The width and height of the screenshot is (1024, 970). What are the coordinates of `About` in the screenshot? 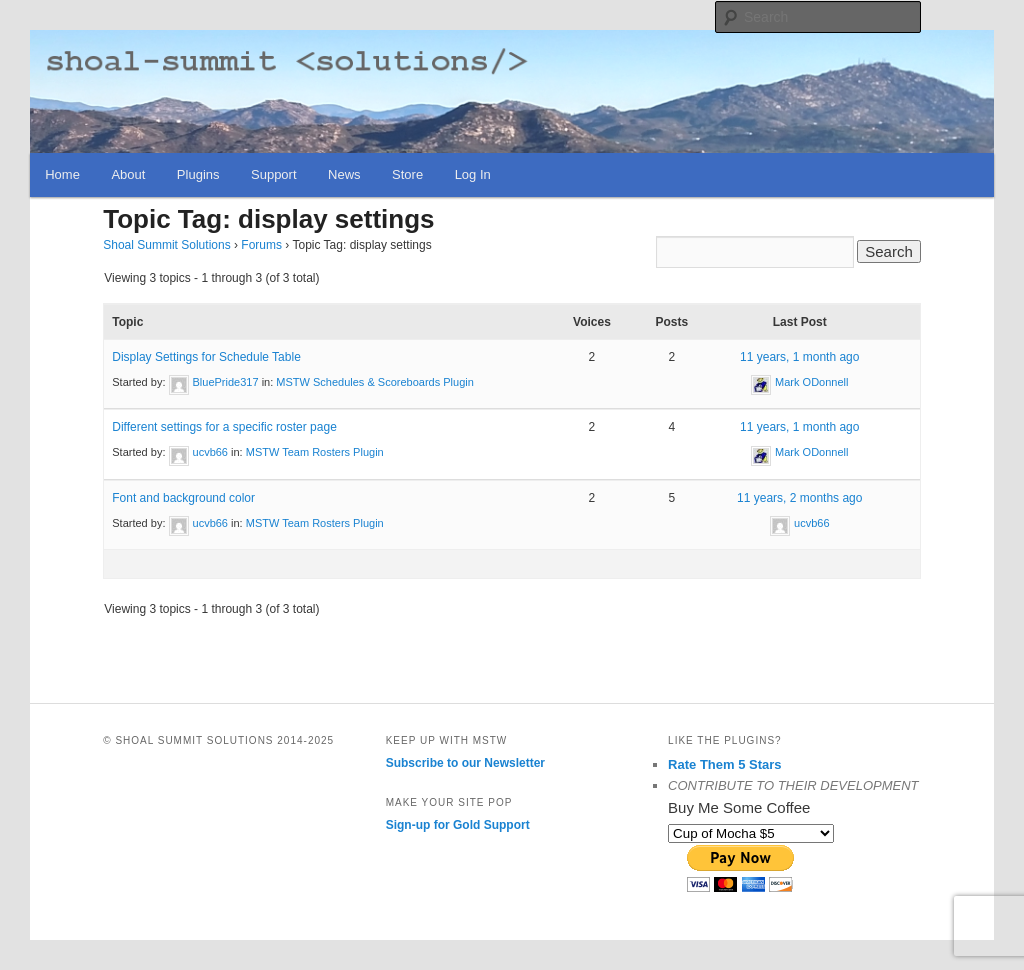 It's located at (128, 174).